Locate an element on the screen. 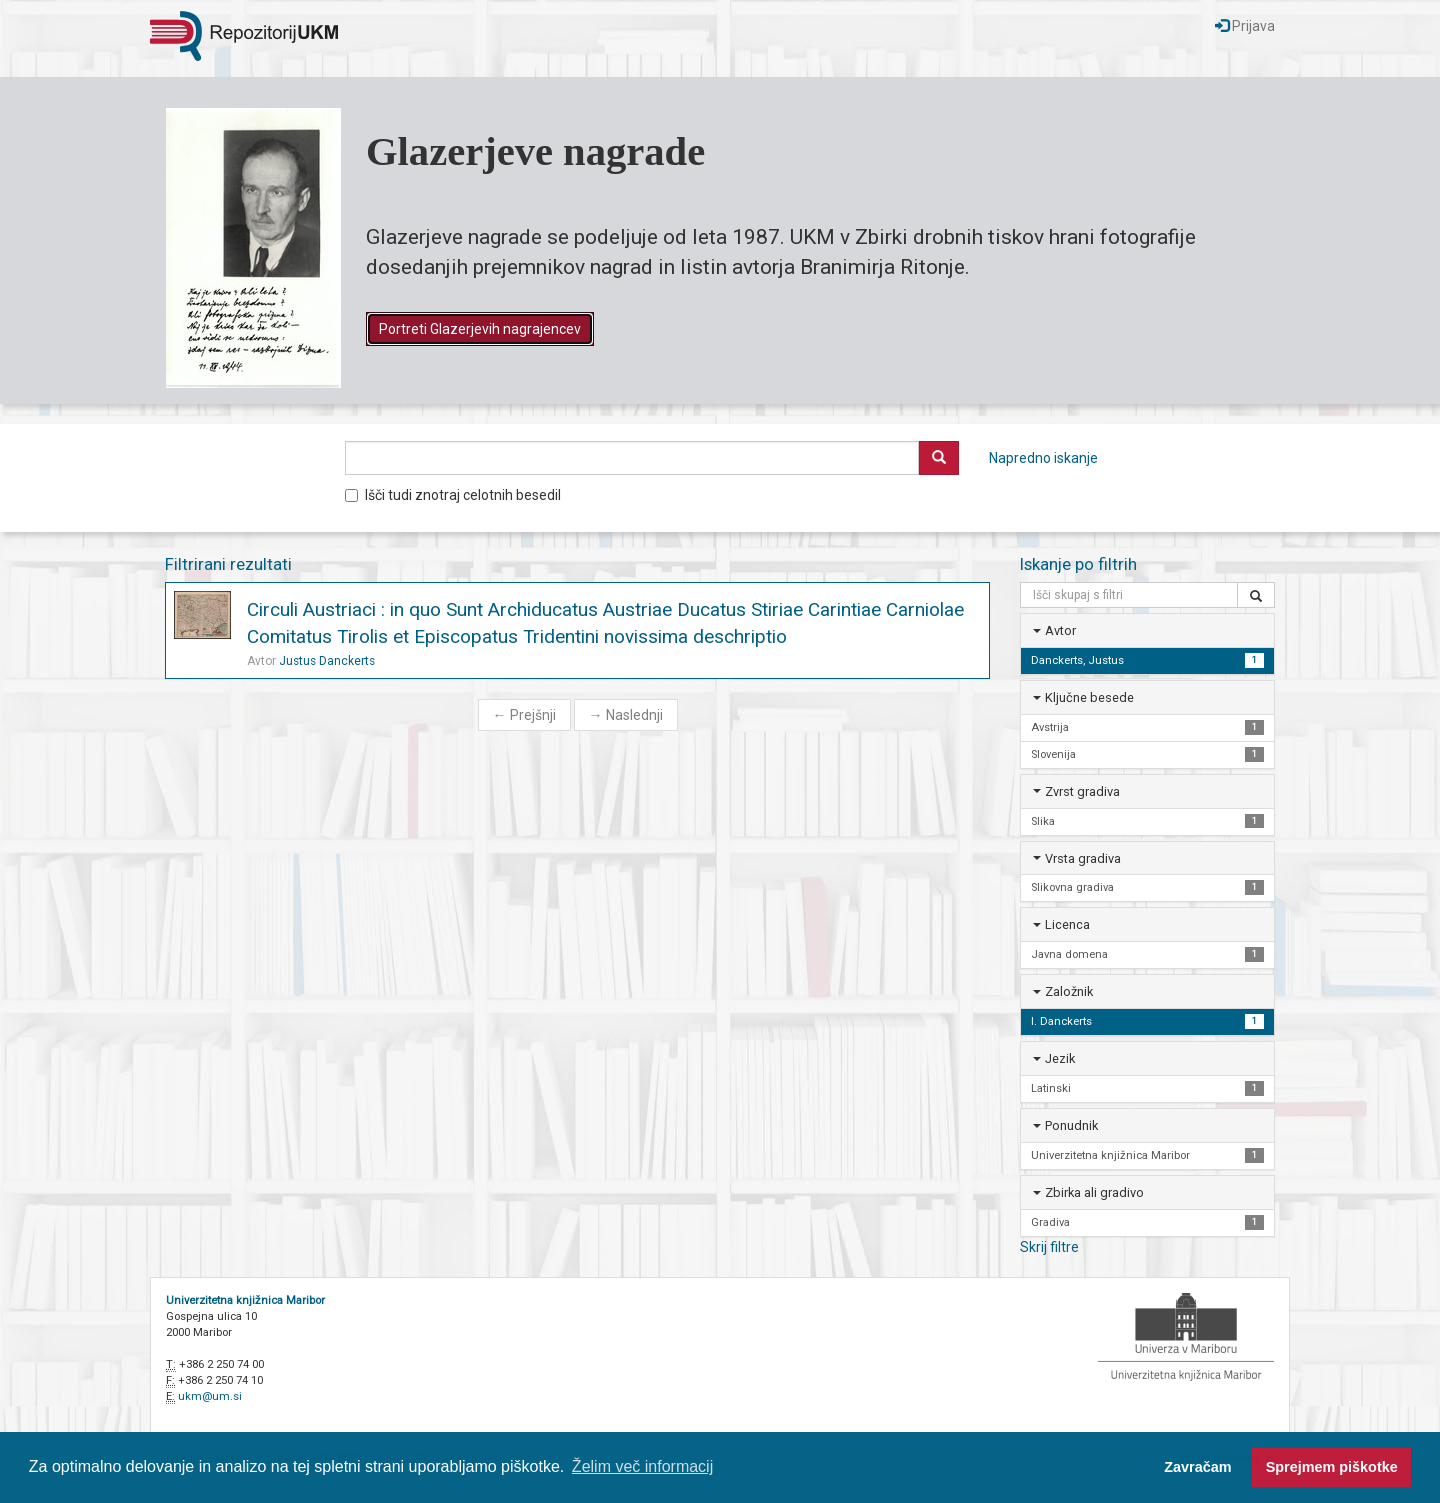 The image size is (1440, 1503). Licenca is located at coordinates (1067, 924).